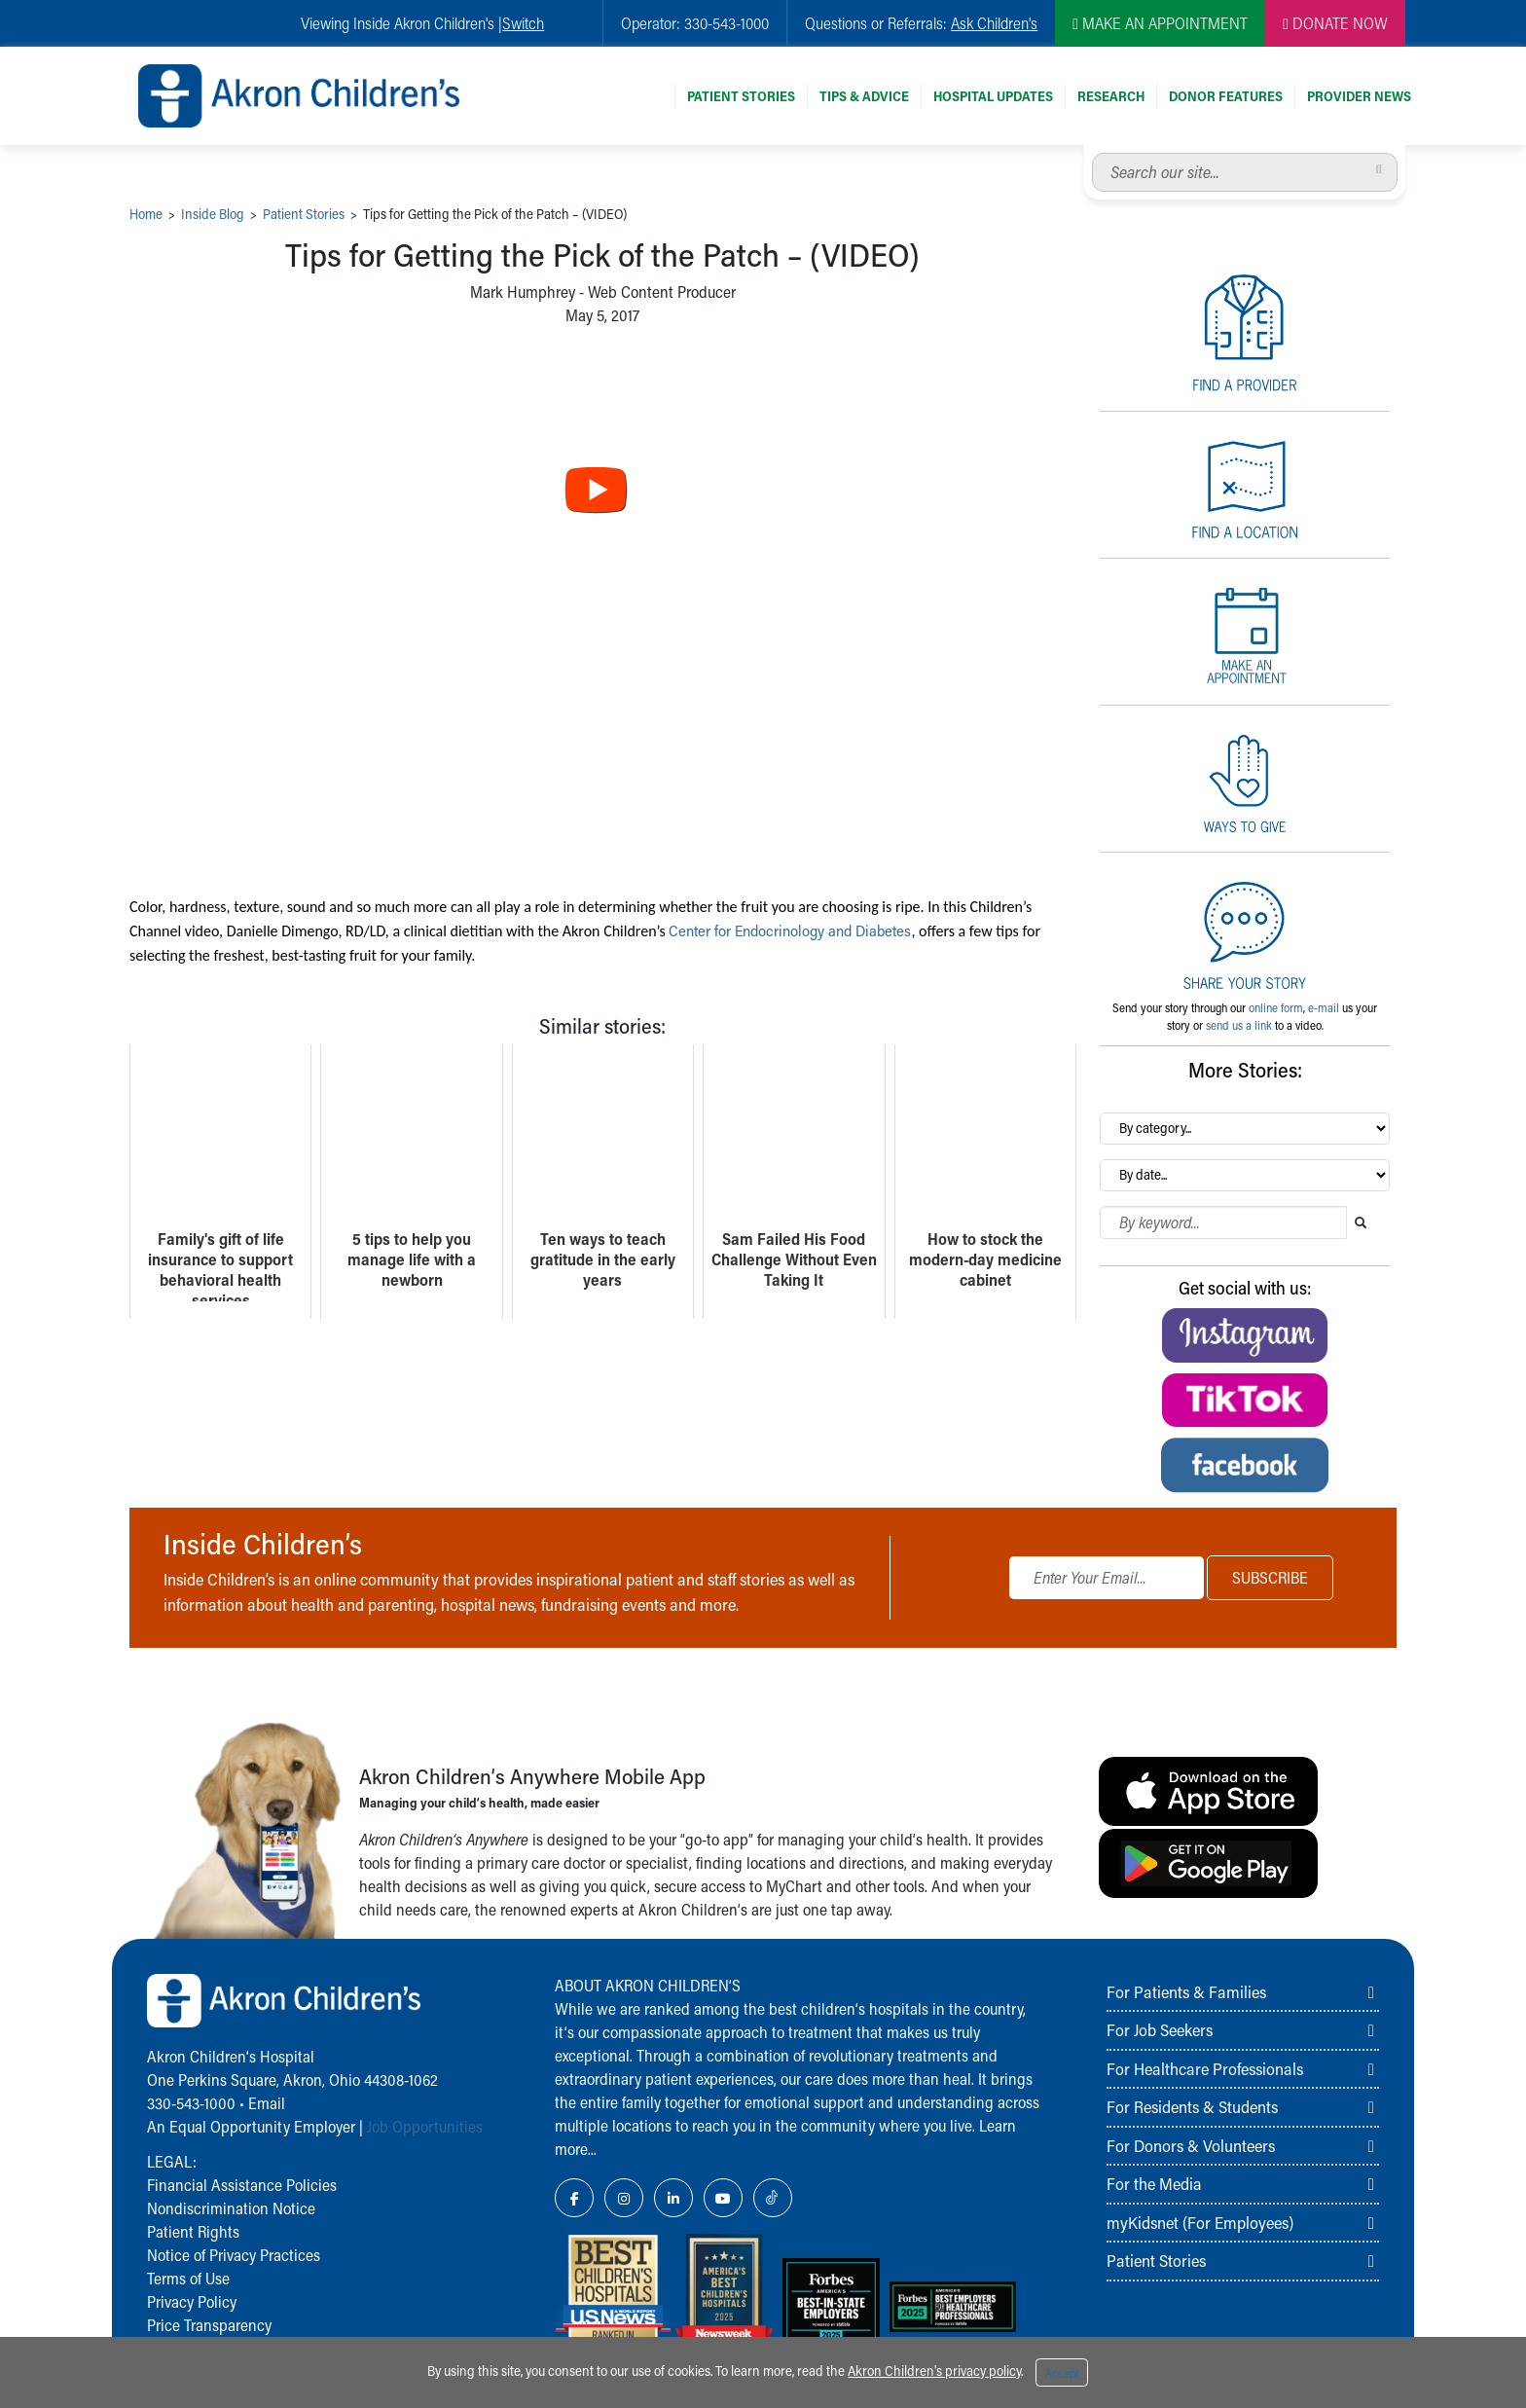 Image resolution: width=1526 pixels, height=2408 pixels. What do you see at coordinates (1323, 1007) in the screenshot?
I see `e-mail` at bounding box center [1323, 1007].